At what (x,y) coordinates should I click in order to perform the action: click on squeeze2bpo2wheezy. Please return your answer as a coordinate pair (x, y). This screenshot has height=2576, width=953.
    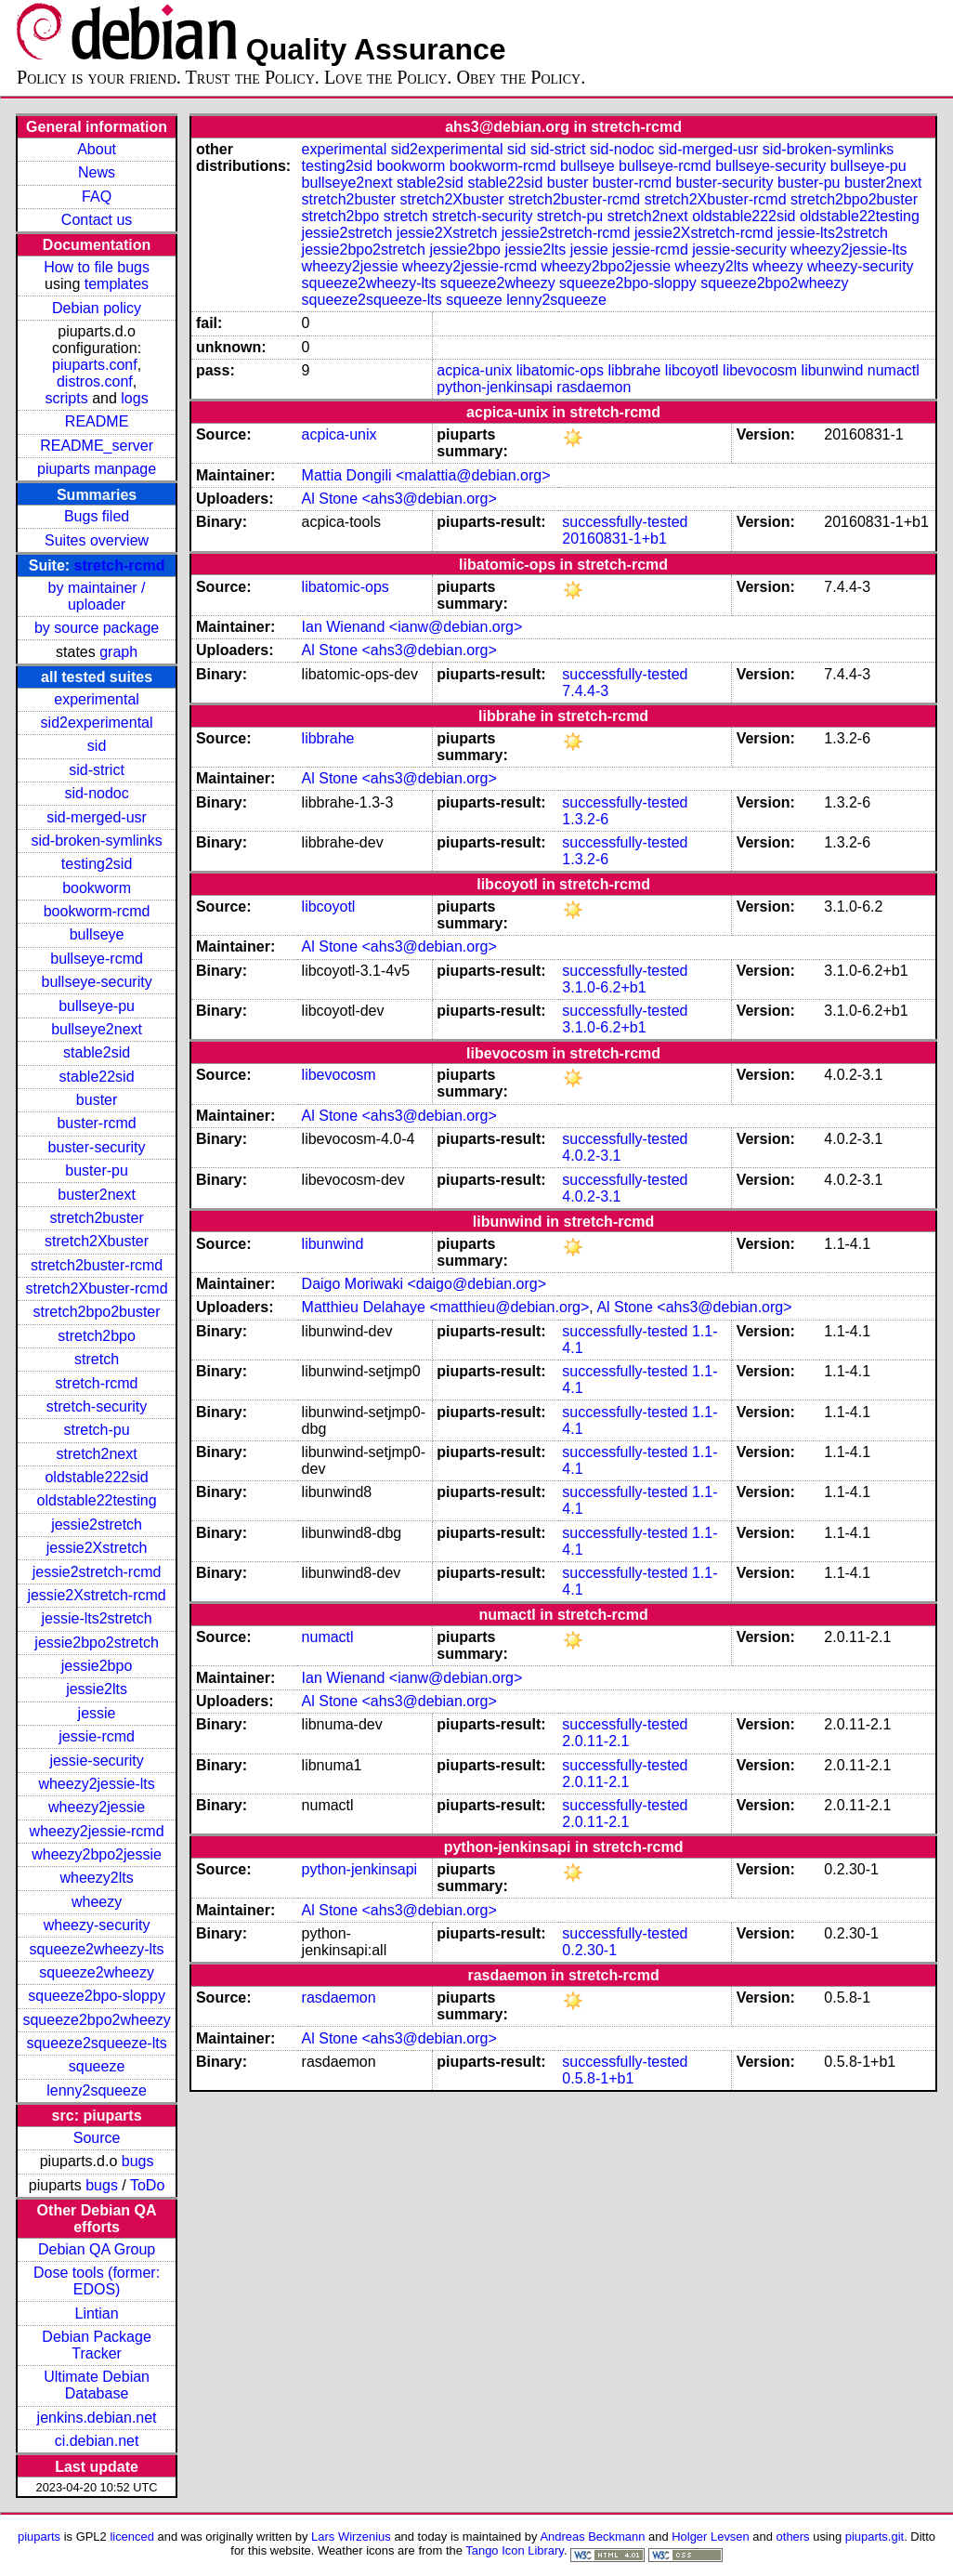
    Looking at the image, I should click on (96, 2020).